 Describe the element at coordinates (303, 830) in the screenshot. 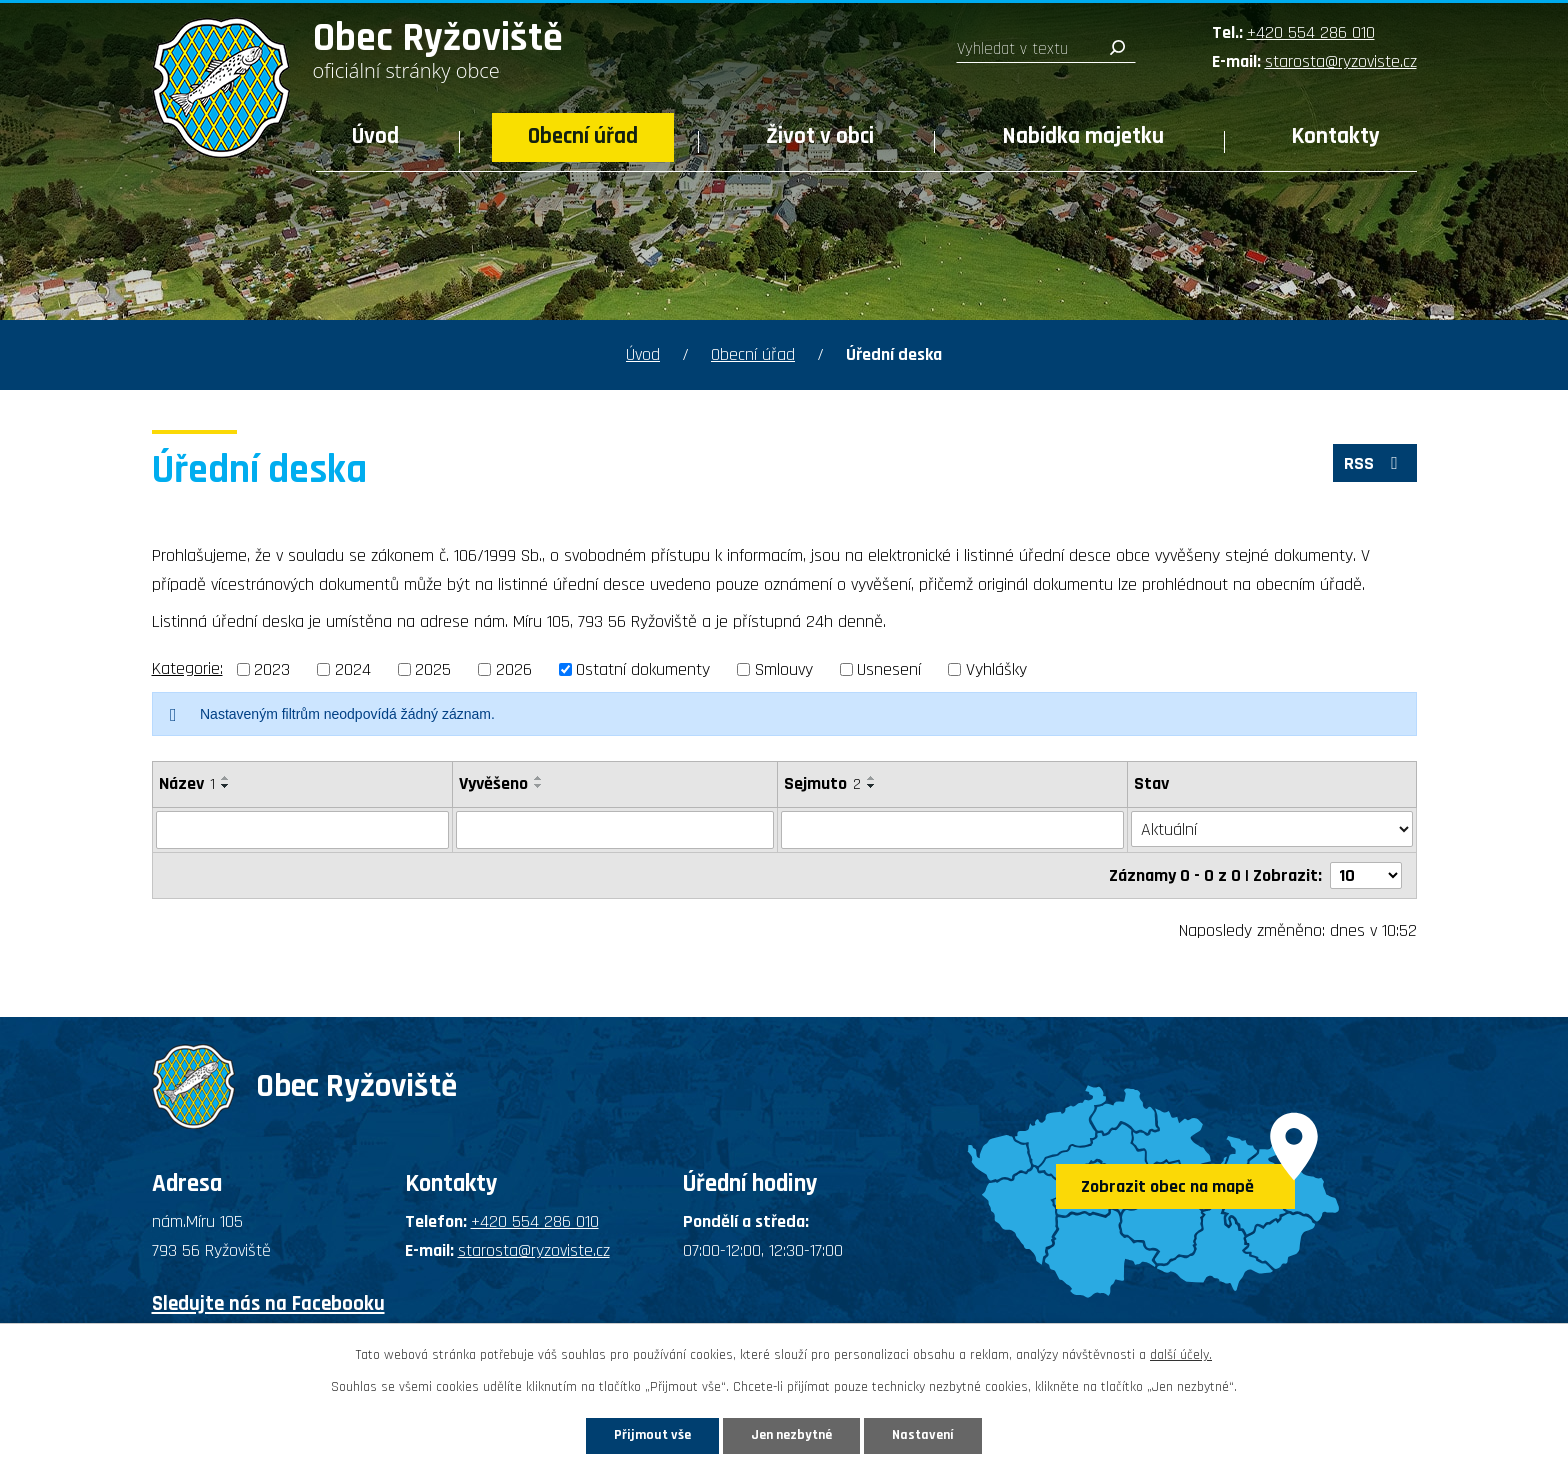

I see `[Filtrovat podle Název]` at that location.